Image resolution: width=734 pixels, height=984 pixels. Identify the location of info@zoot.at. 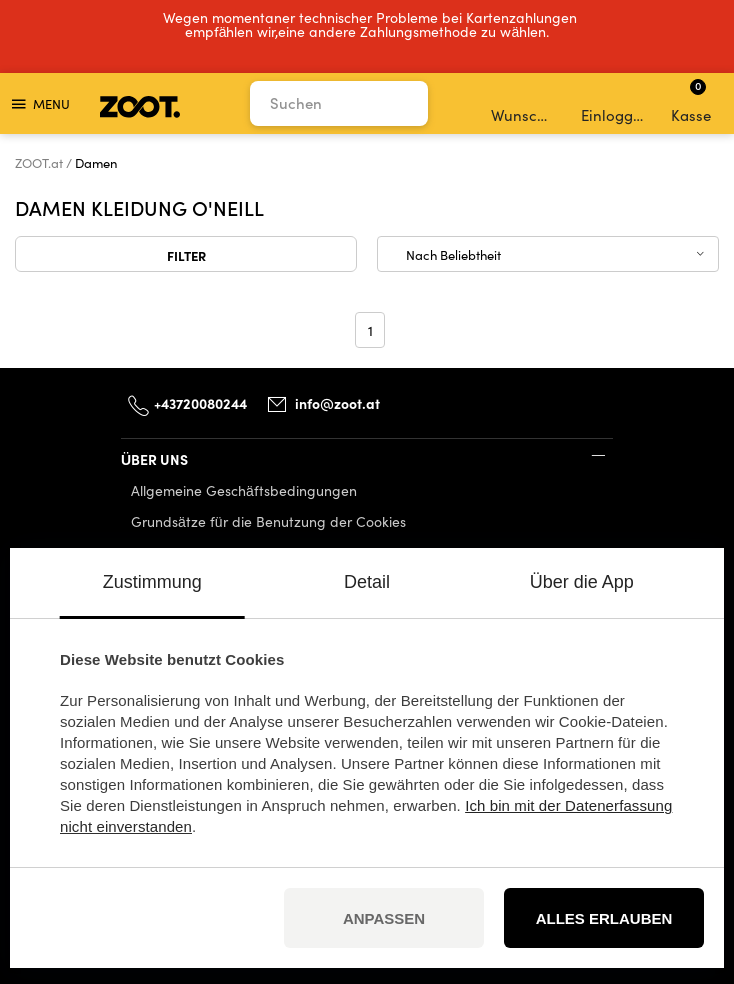
(337, 403).